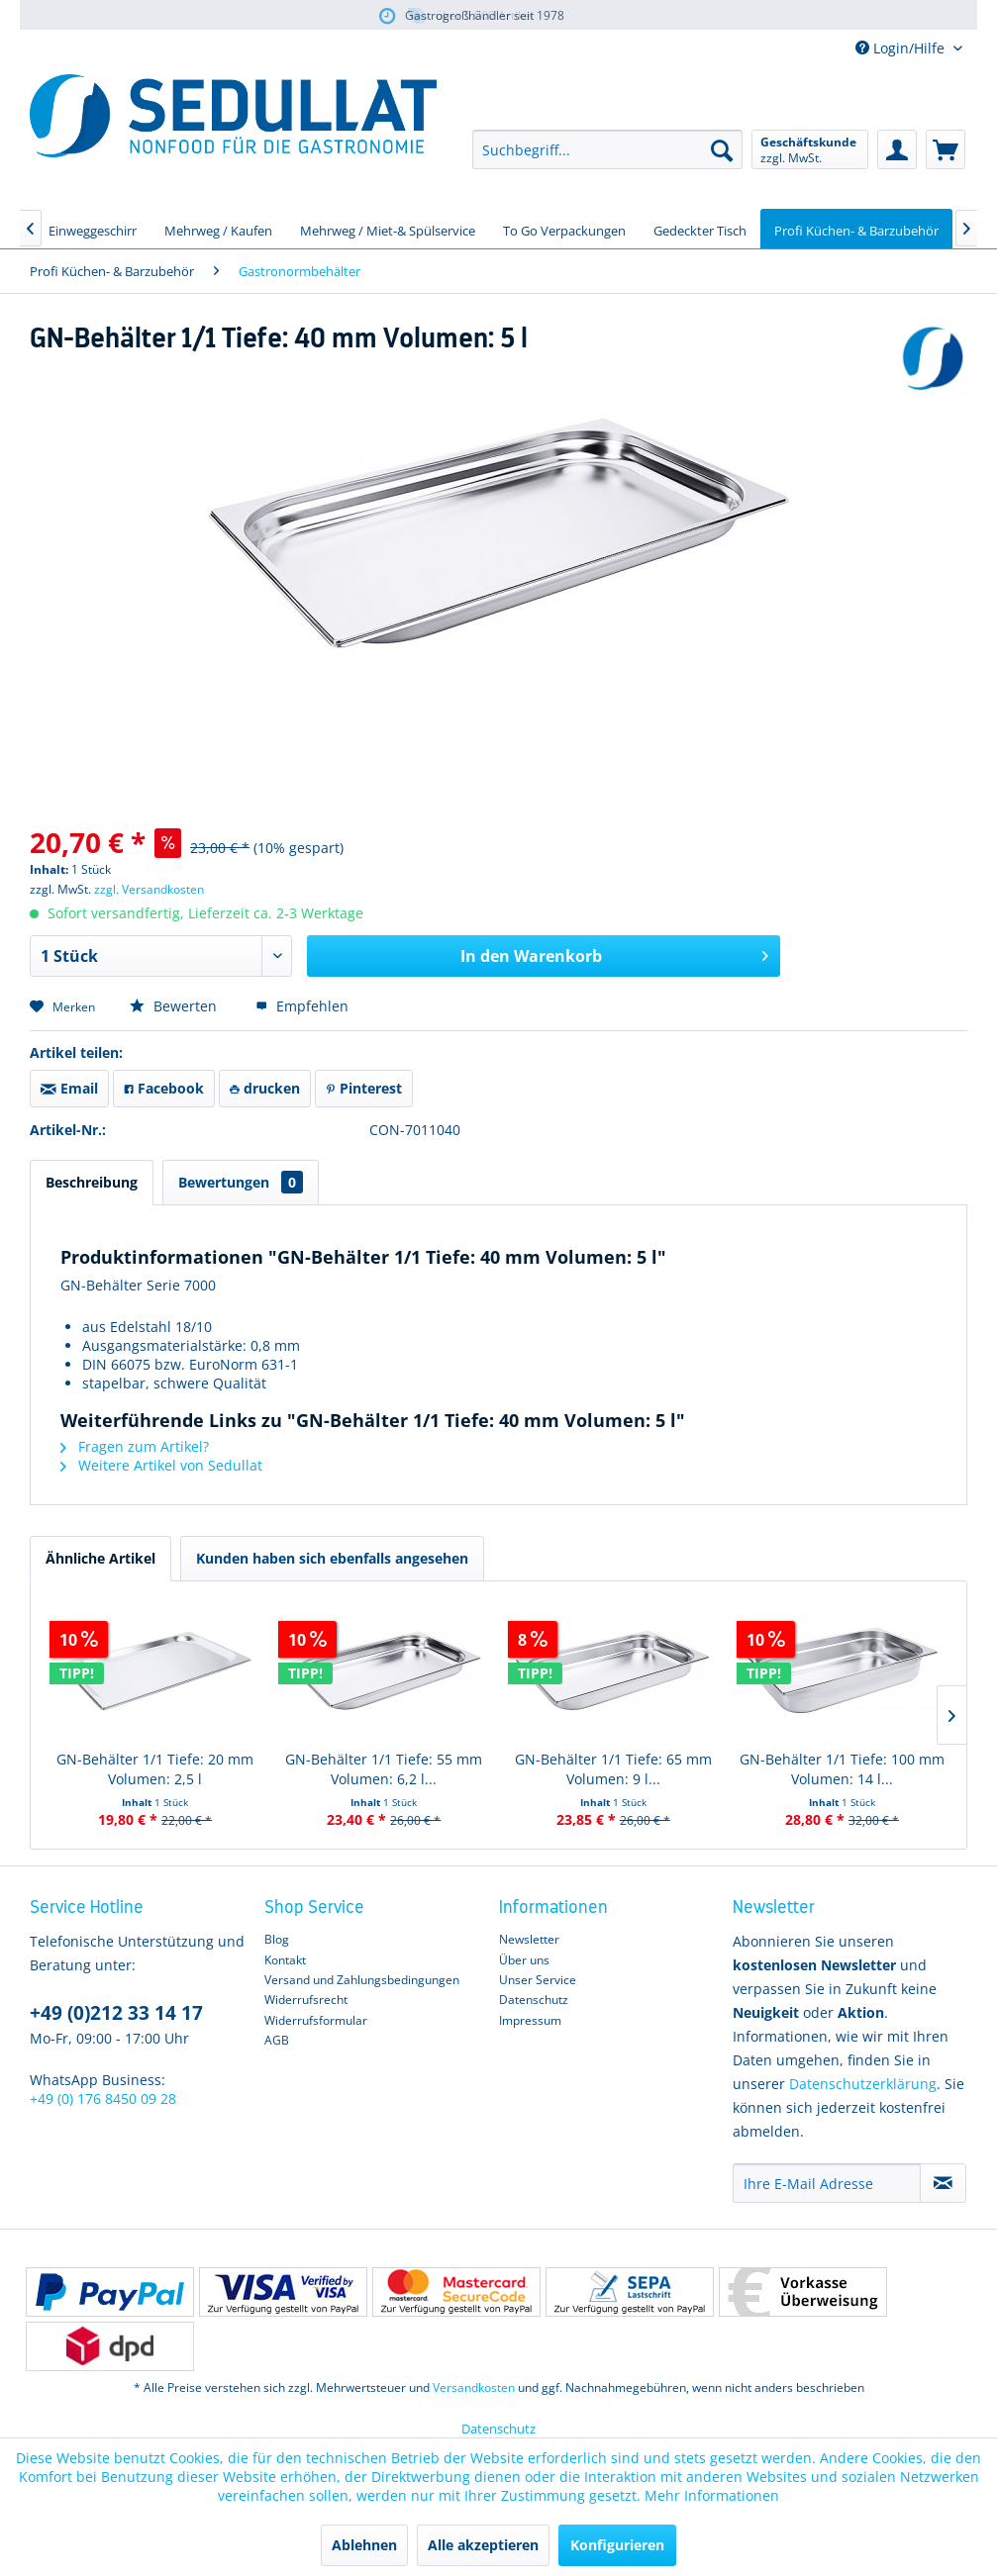 The width and height of the screenshot is (997, 2576). I want to click on [Newsletter abonnieren], so click(943, 2183).